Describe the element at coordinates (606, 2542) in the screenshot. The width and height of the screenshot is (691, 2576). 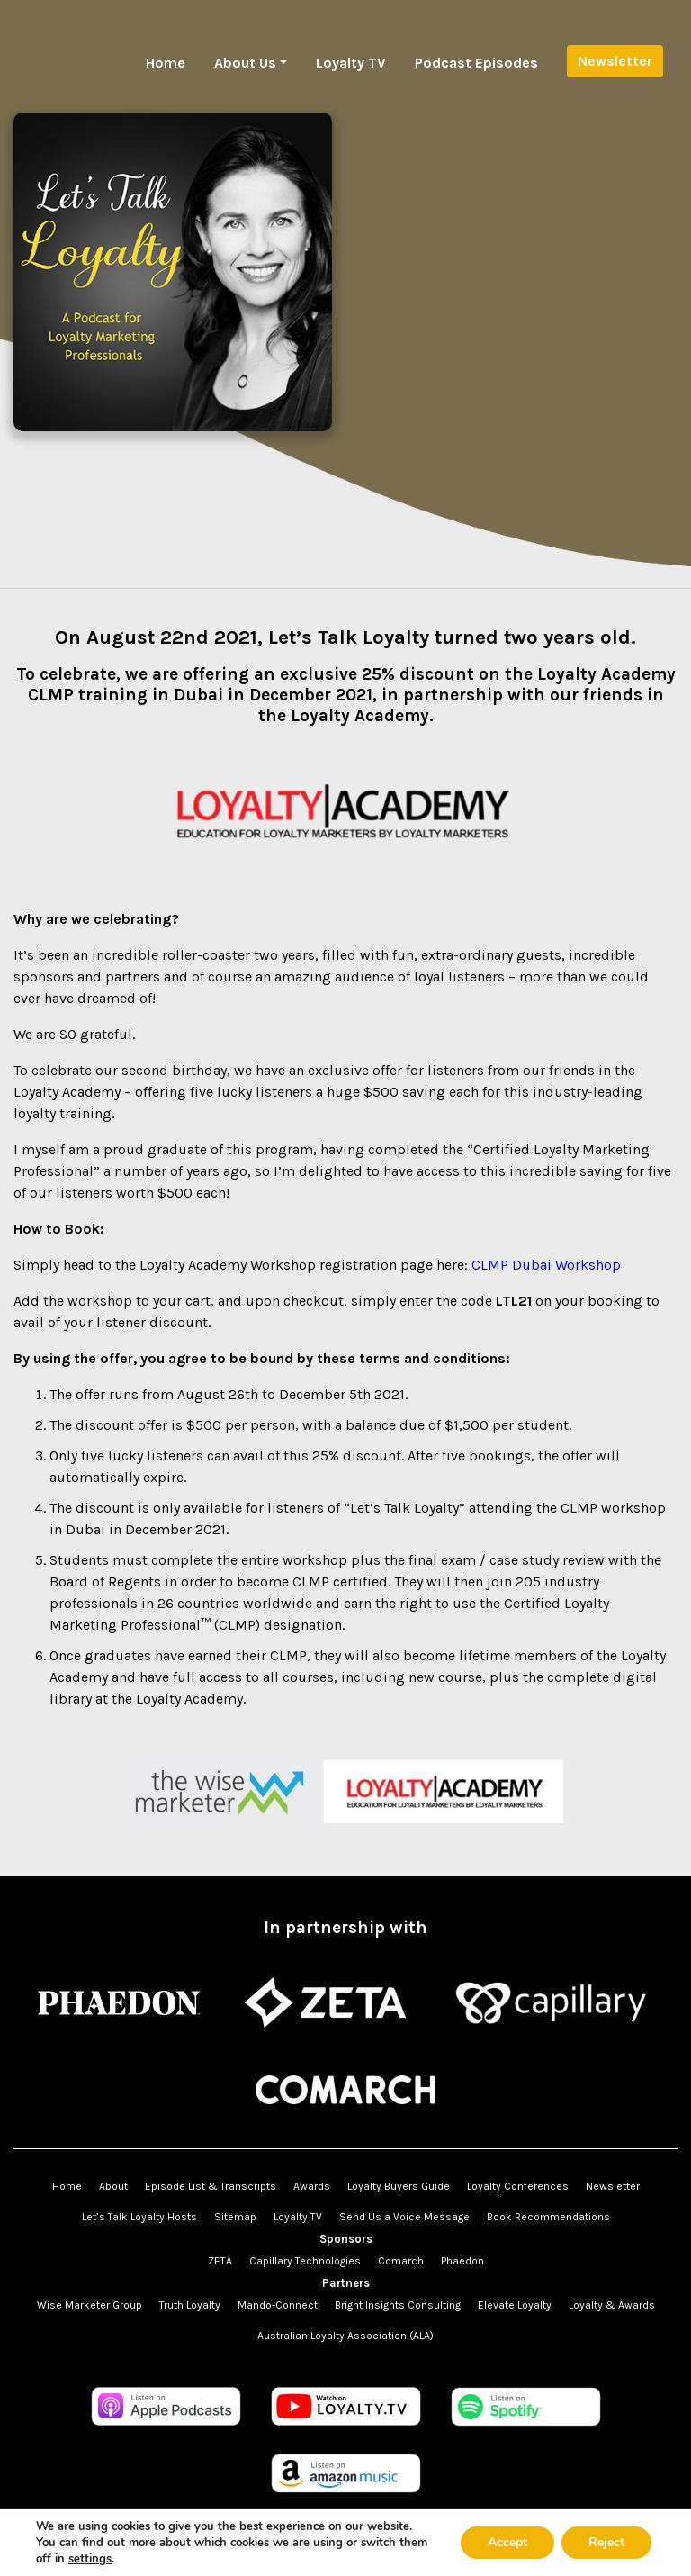
I see `Reject` at that location.